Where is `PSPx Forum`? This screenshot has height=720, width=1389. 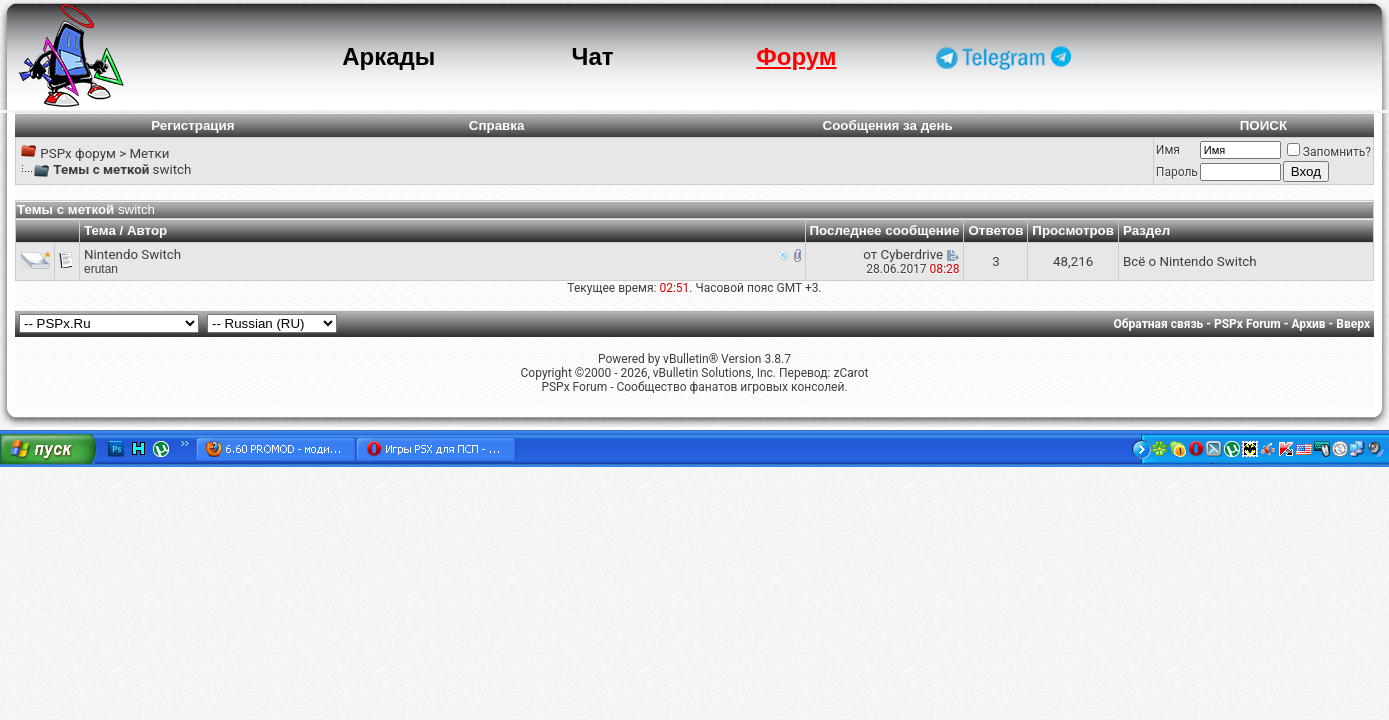
PSPx Forum is located at coordinates (1247, 324).